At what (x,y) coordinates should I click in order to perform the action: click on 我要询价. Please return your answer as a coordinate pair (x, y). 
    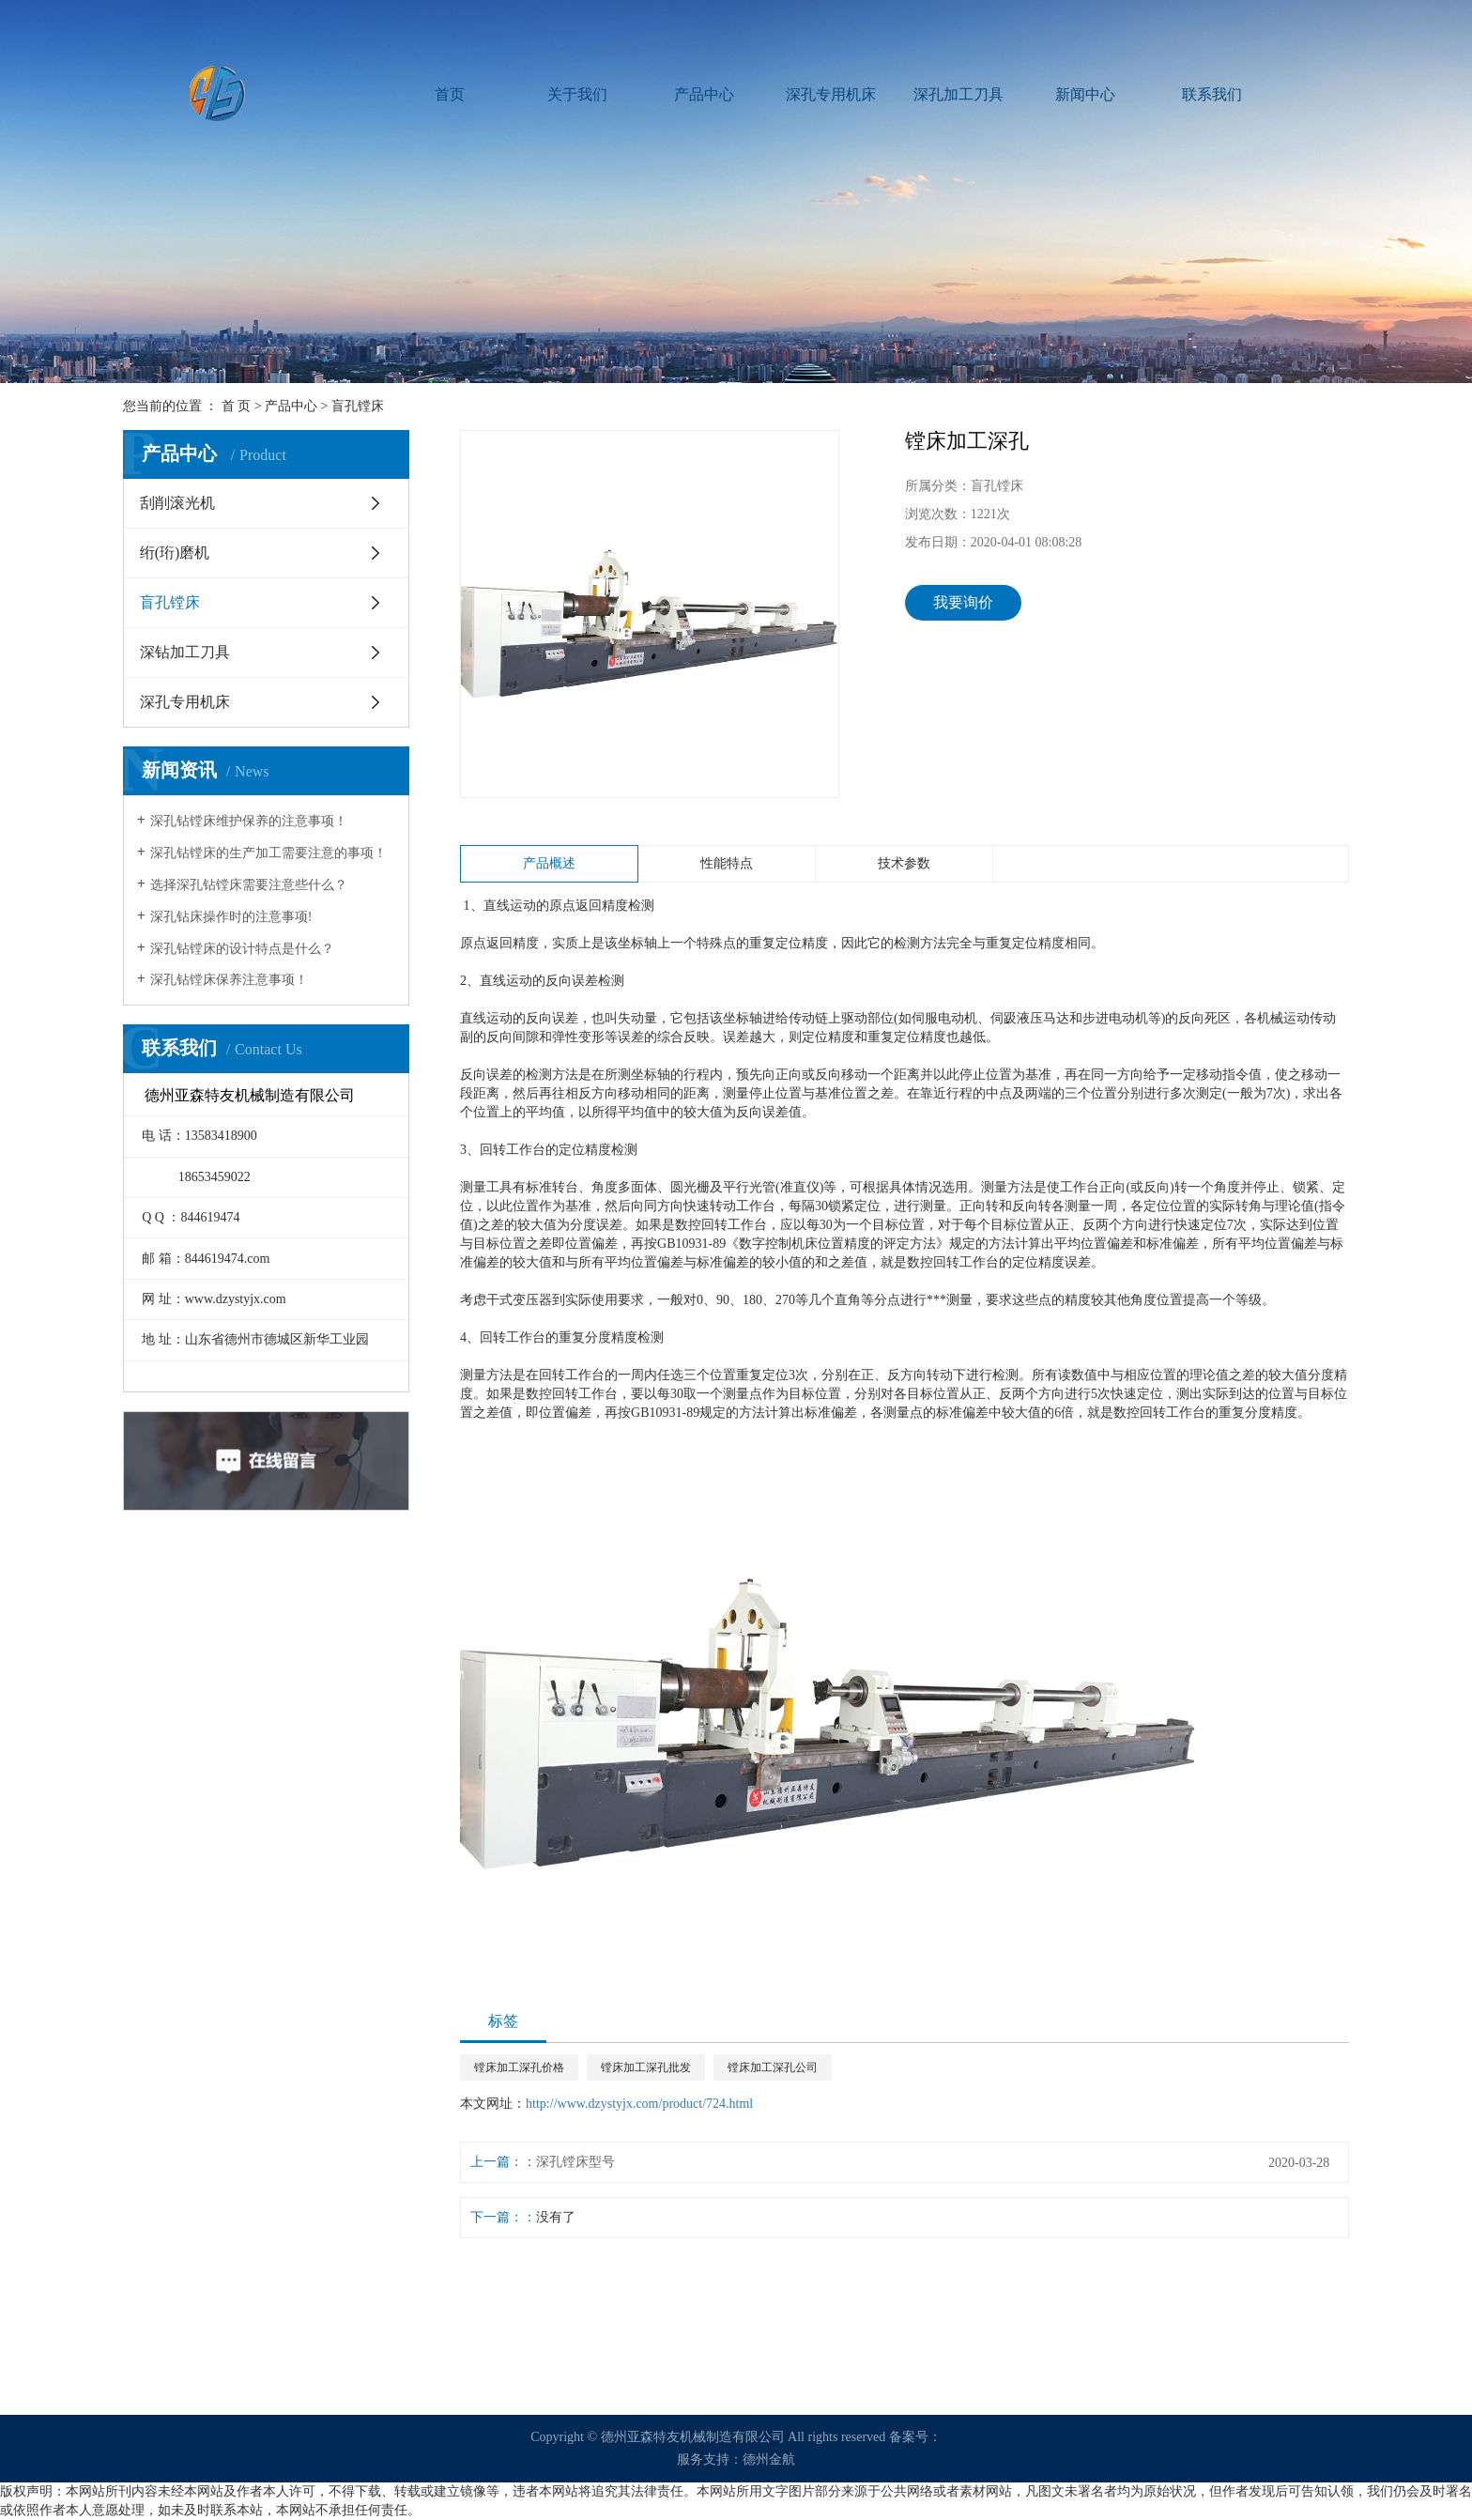
    Looking at the image, I should click on (963, 602).